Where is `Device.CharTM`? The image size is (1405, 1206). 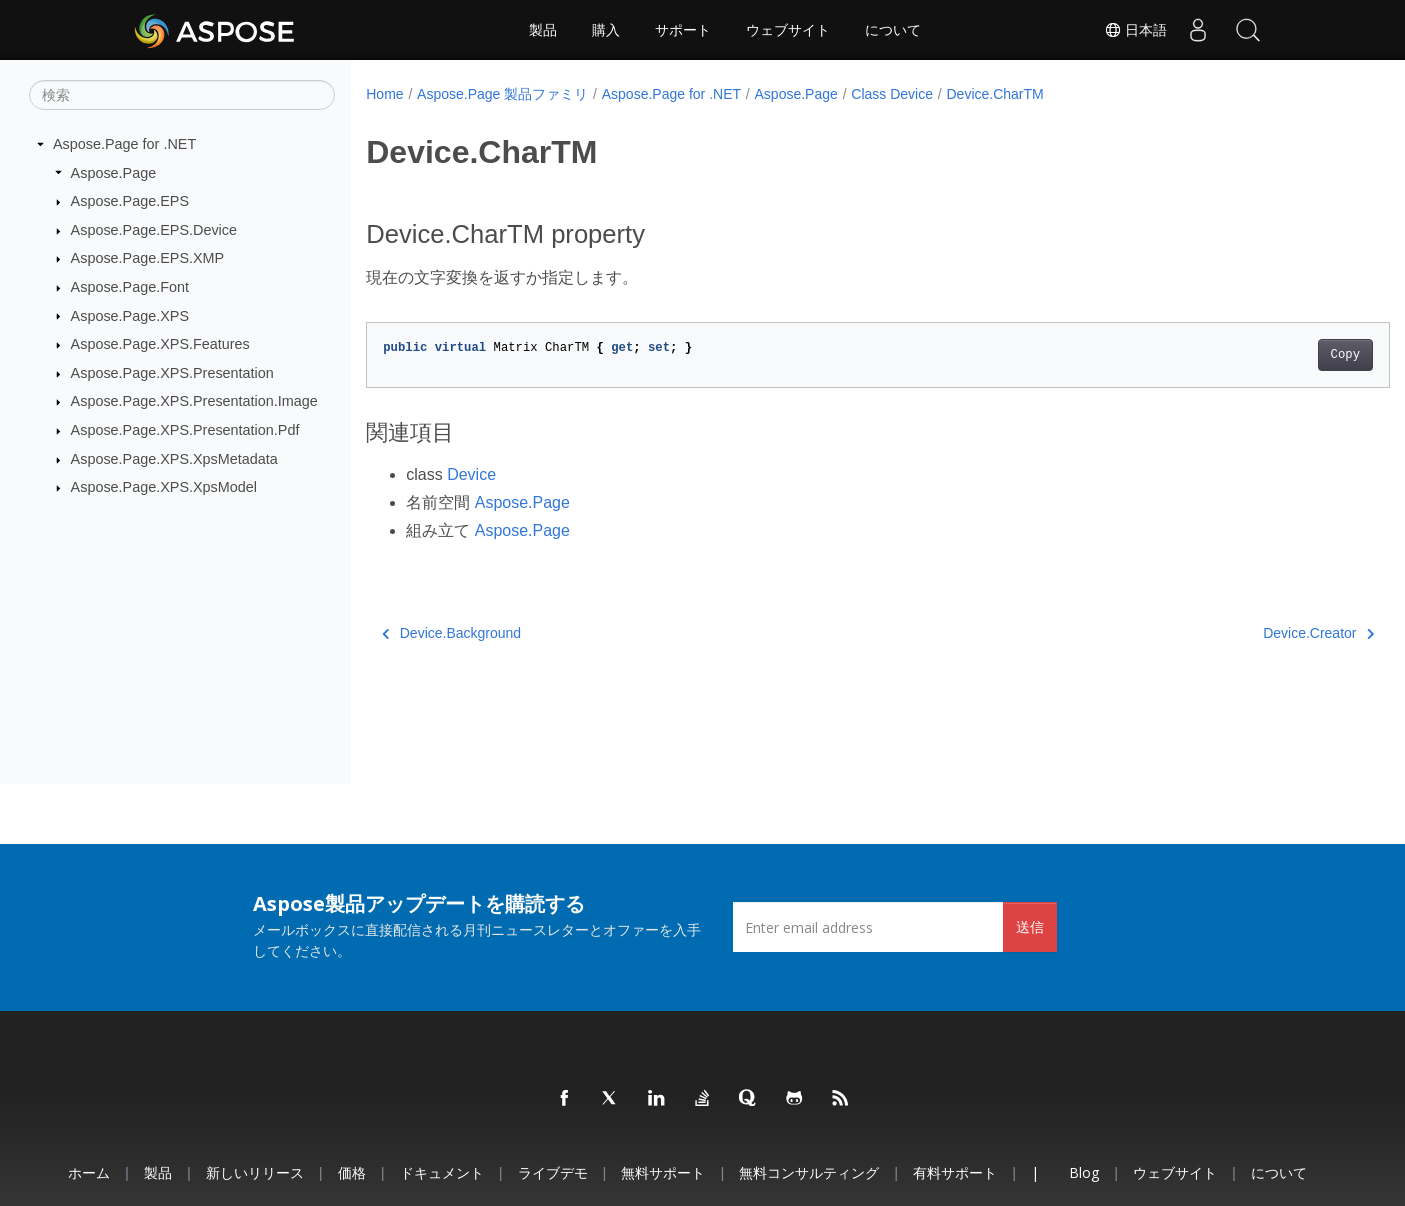
Device.CharTM is located at coordinates (995, 94).